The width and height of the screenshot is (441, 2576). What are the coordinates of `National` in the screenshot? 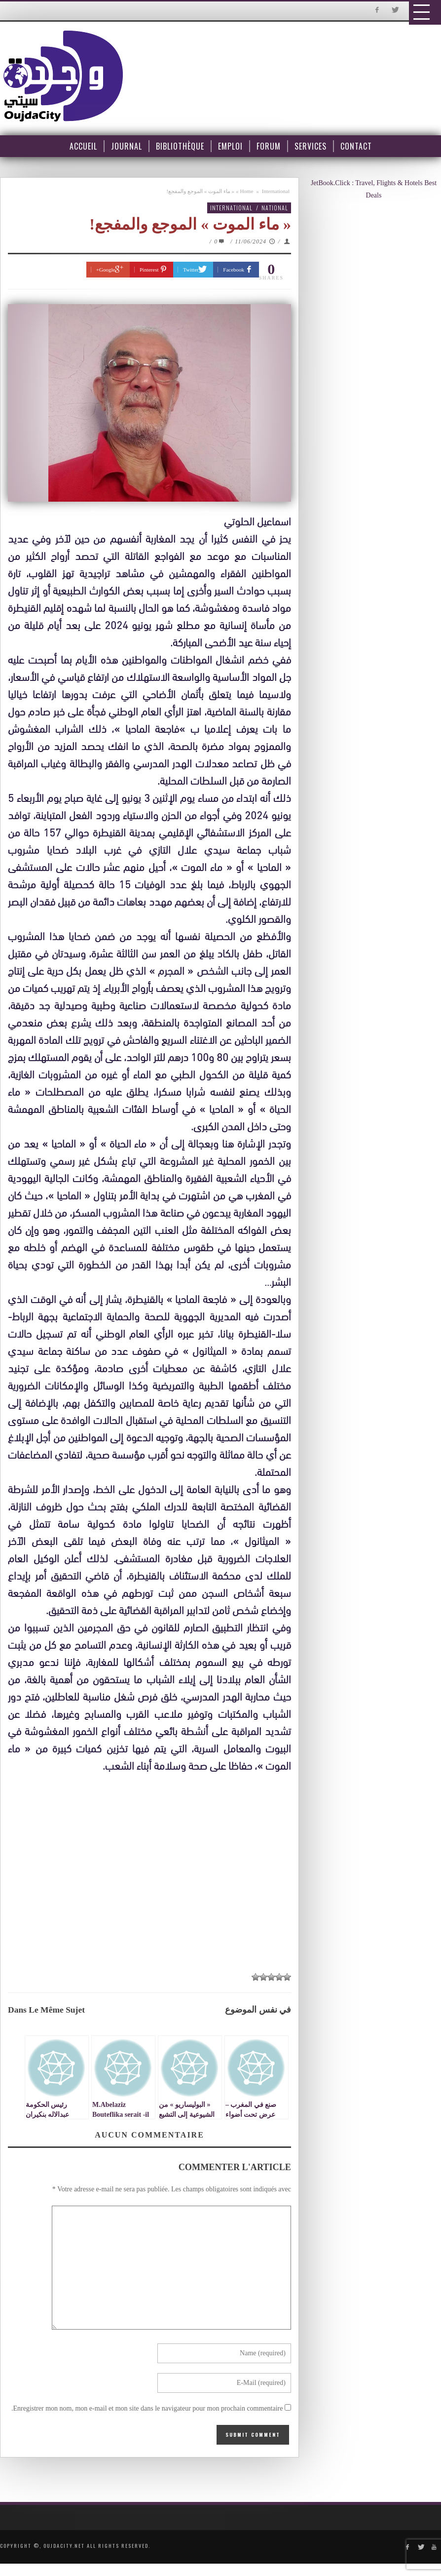 It's located at (274, 207).